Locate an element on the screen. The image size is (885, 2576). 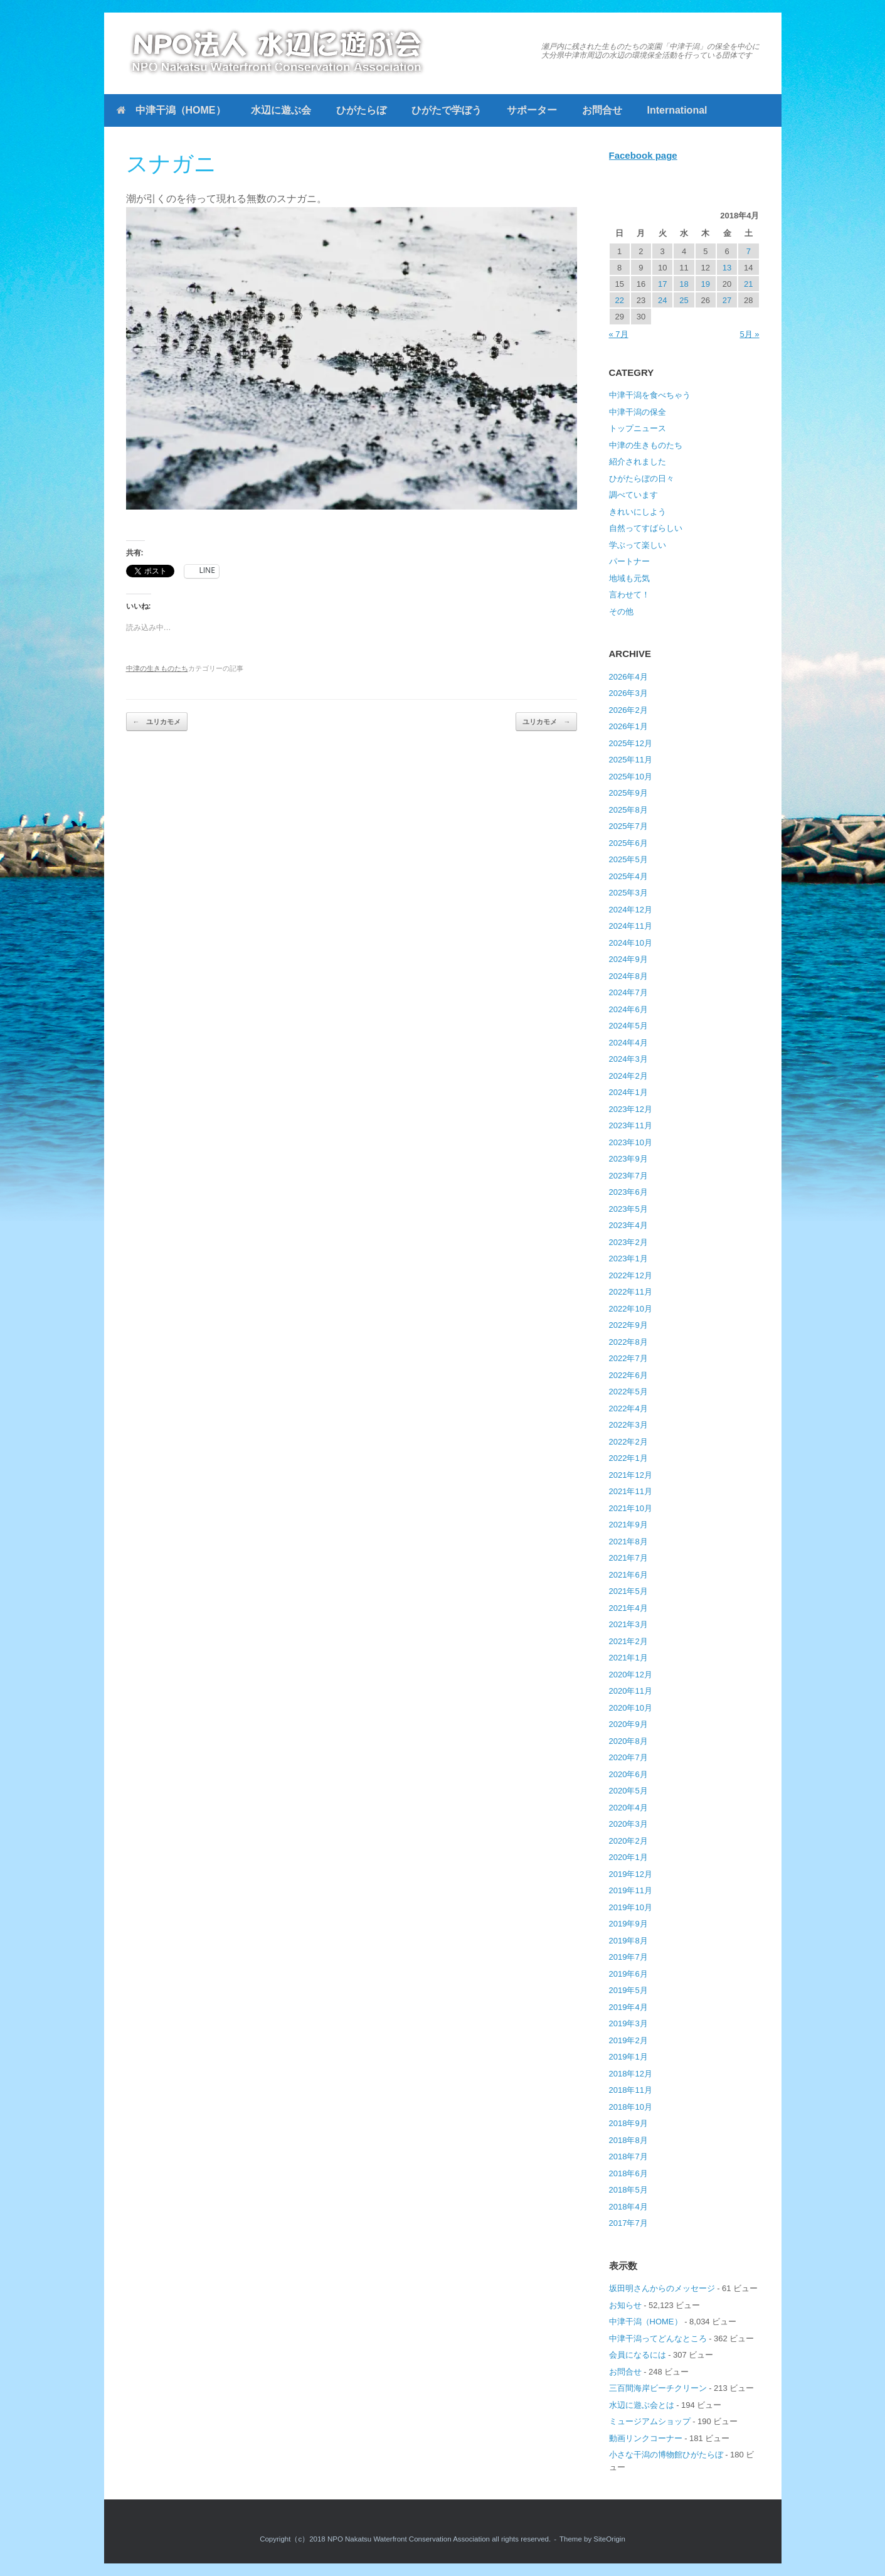
2024年11月 is located at coordinates (630, 926).